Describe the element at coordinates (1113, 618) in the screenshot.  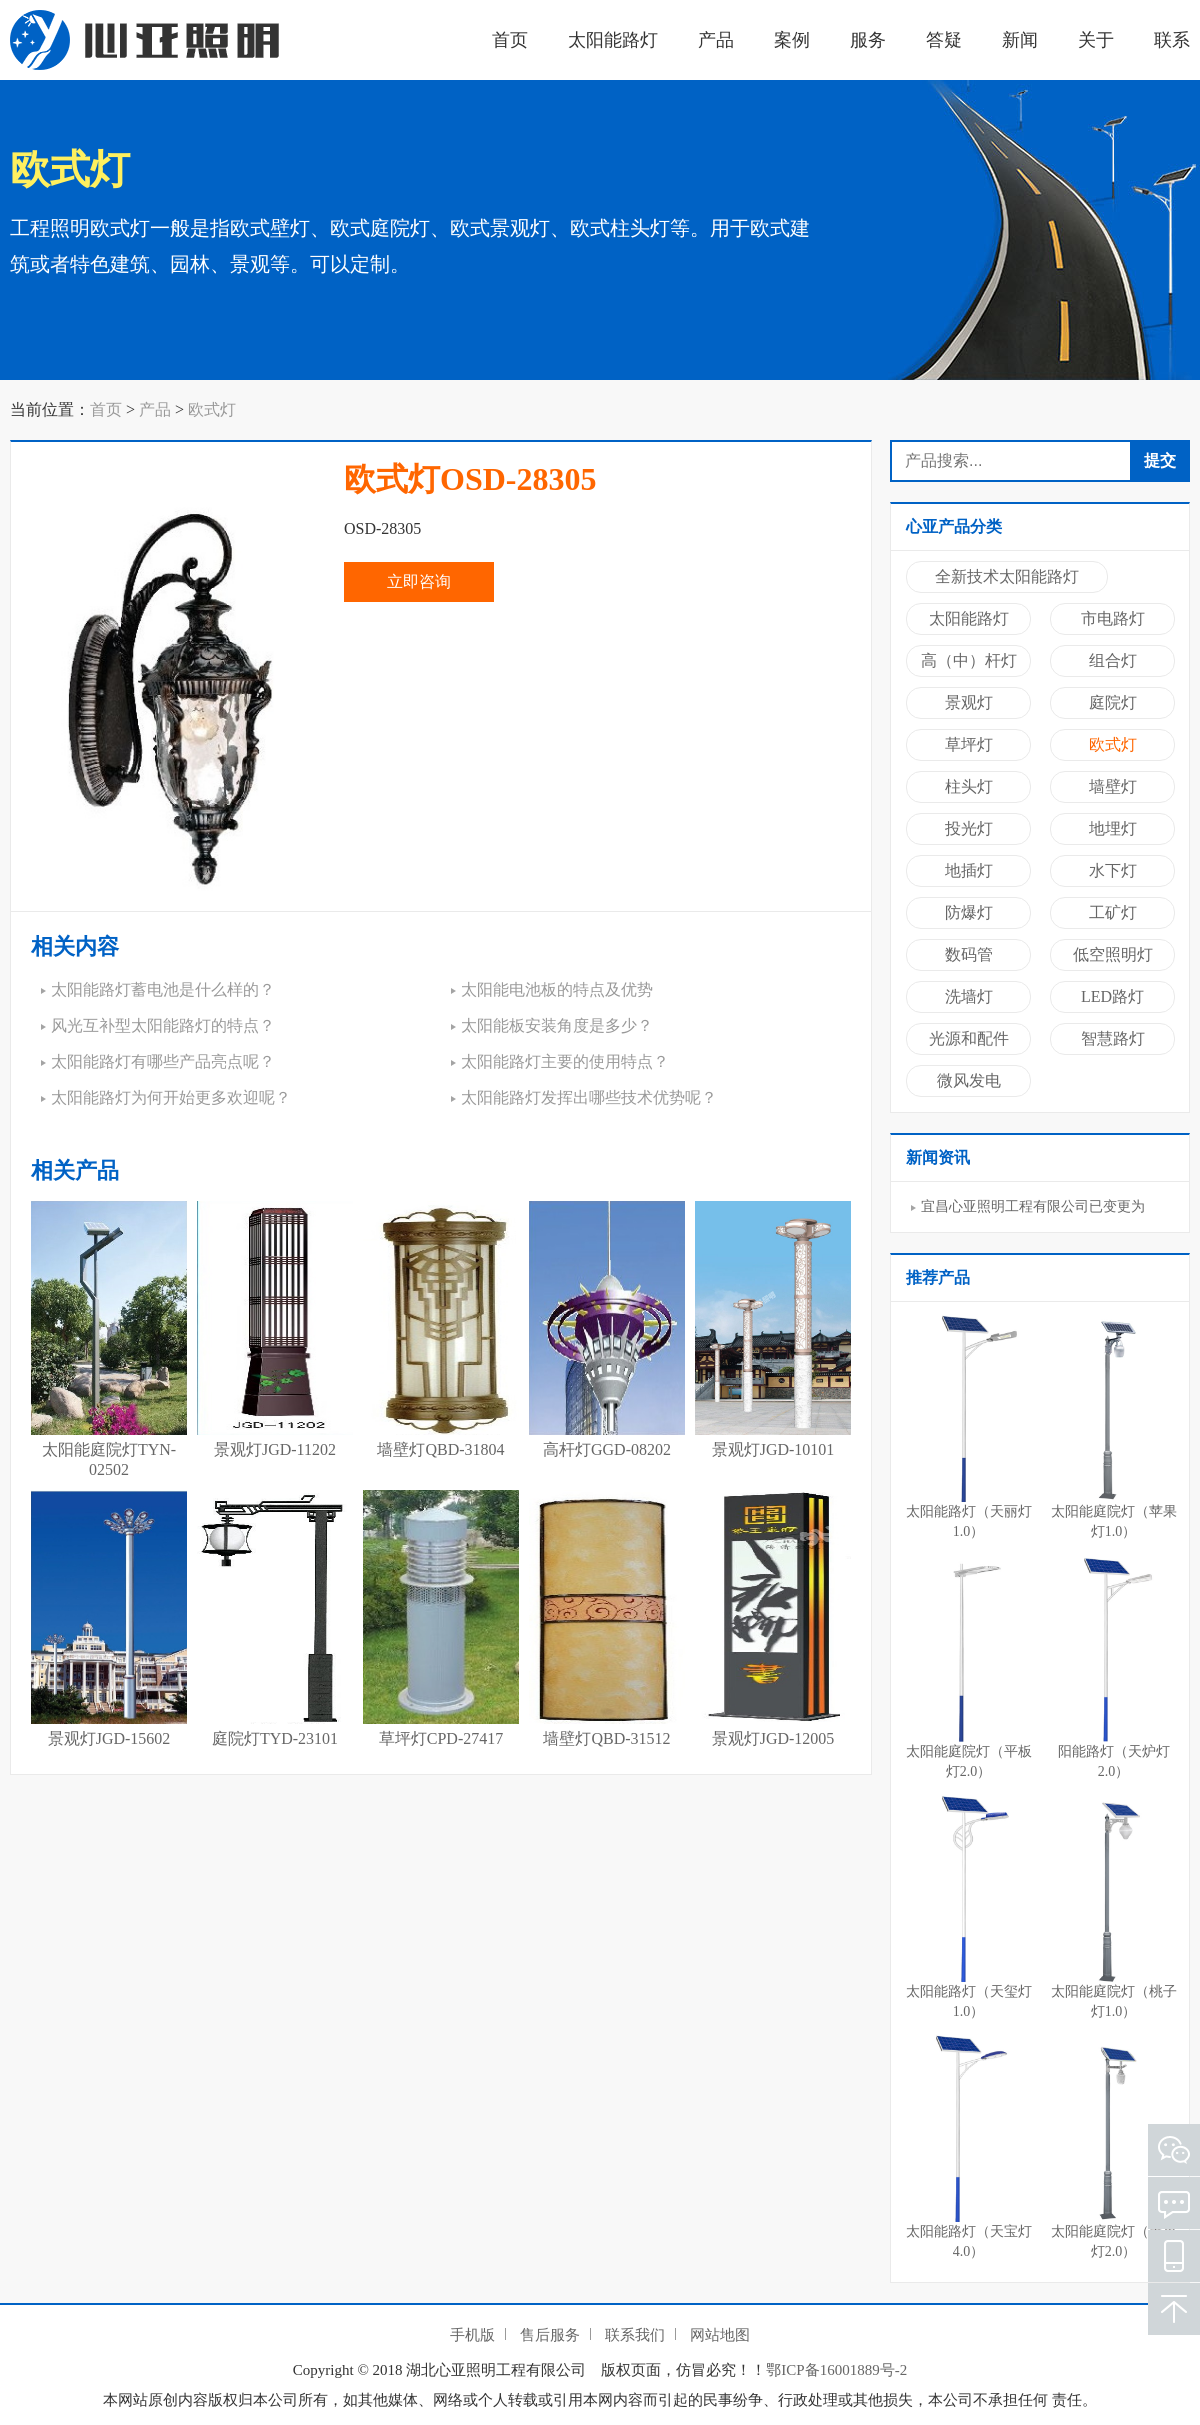
I see `市电路灯` at that location.